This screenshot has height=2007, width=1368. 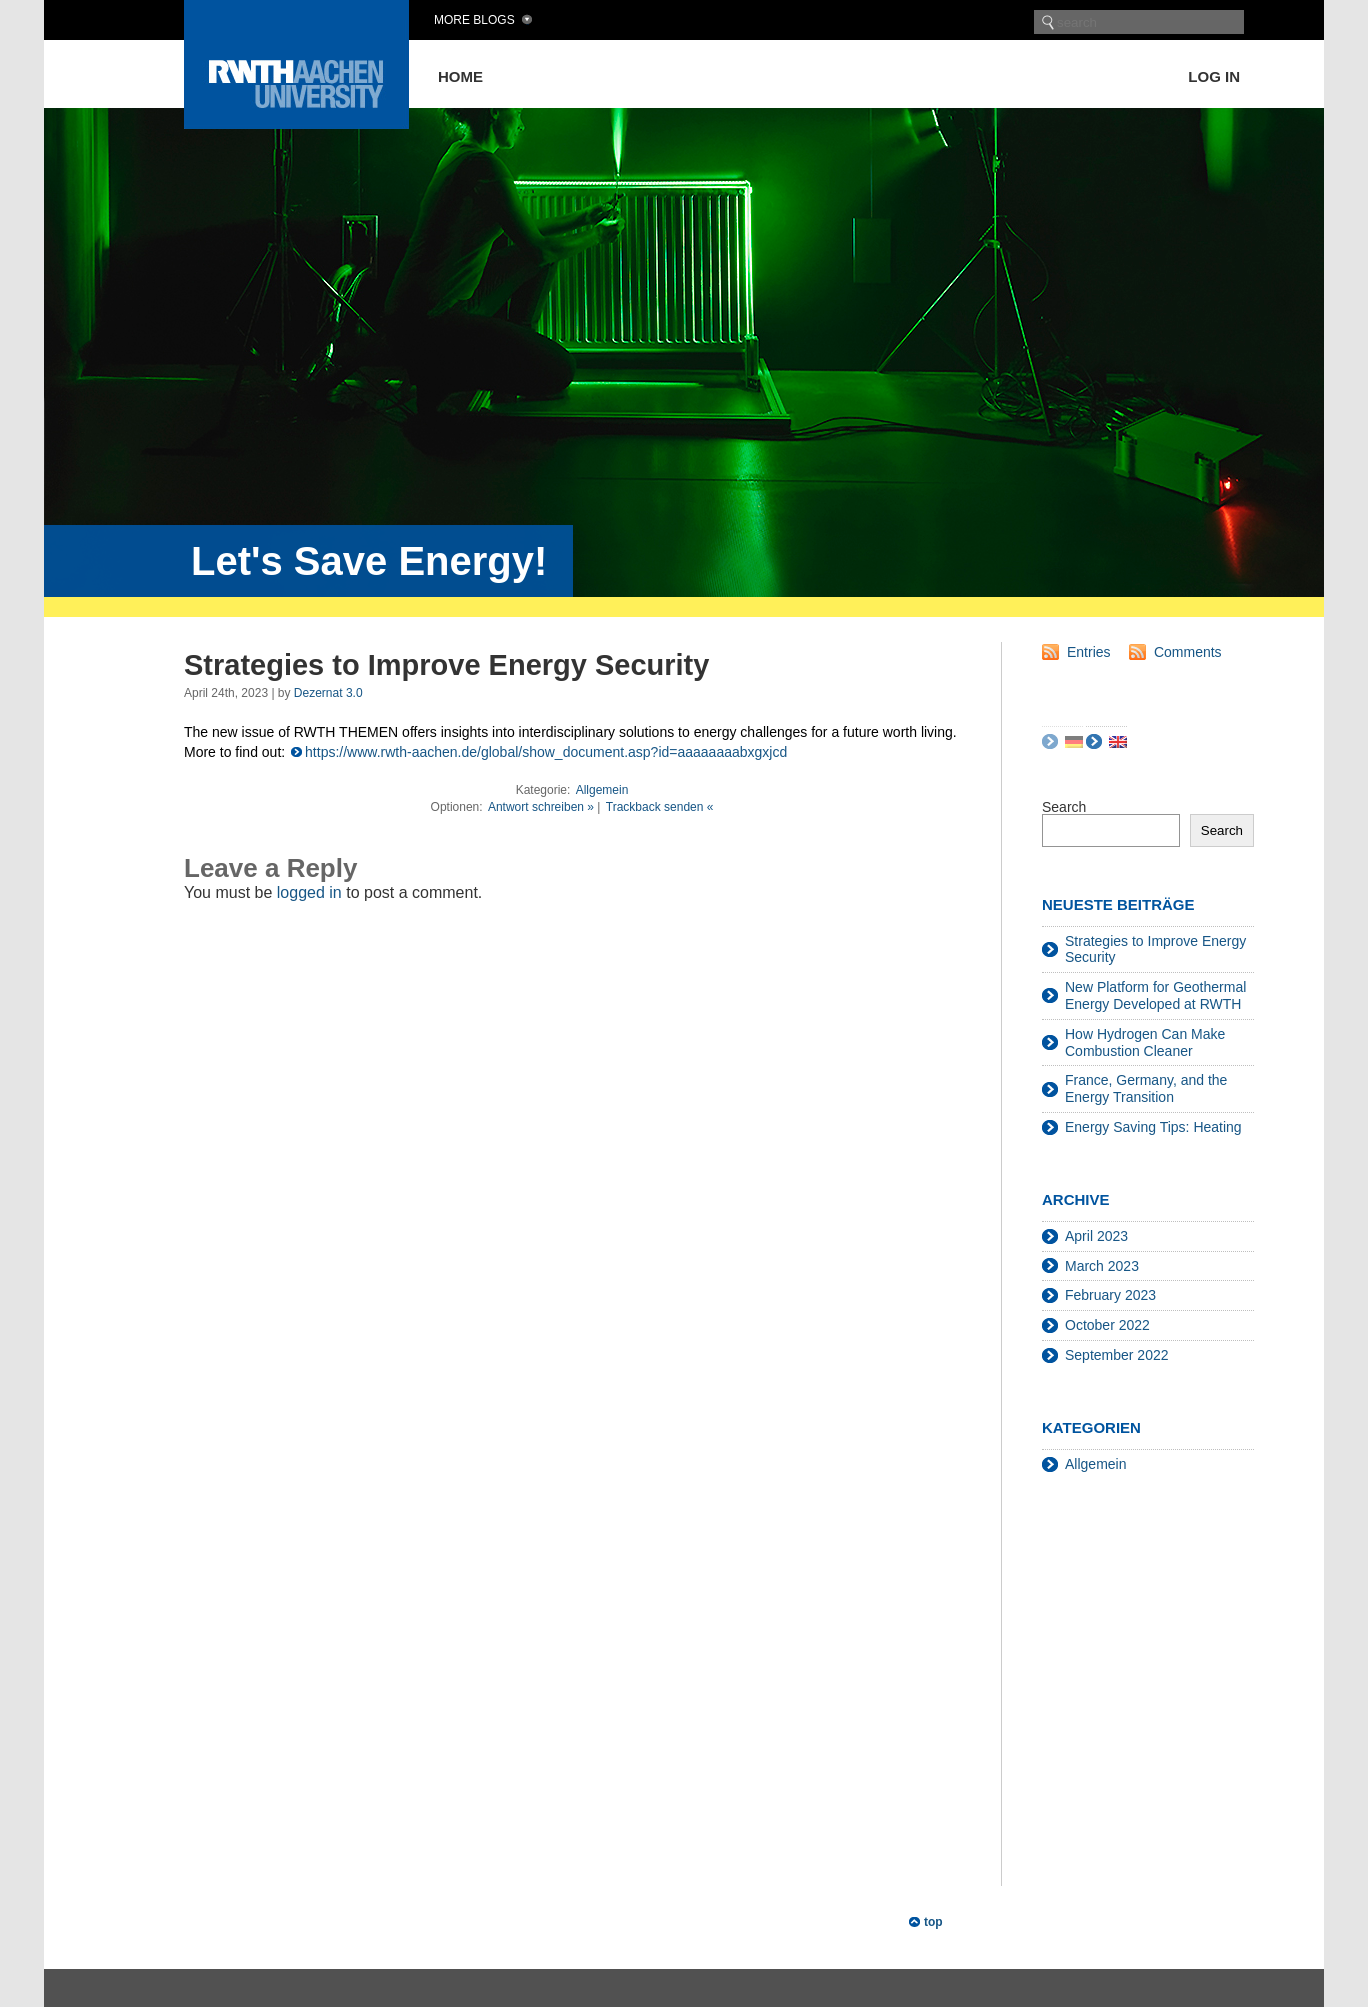 What do you see at coordinates (460, 76) in the screenshot?
I see `Home` at bounding box center [460, 76].